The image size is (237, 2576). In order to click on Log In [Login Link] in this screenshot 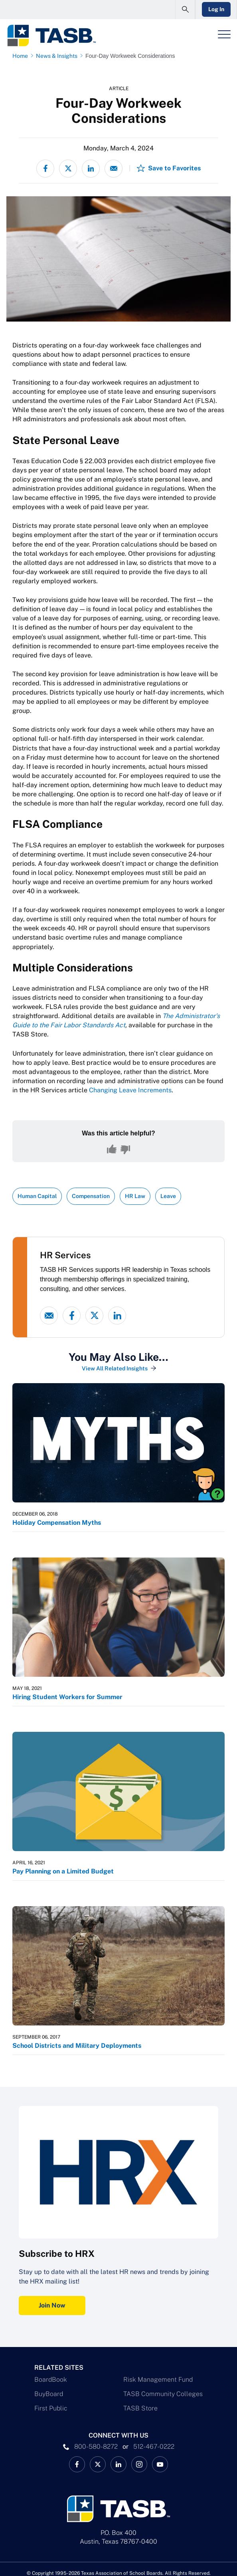, I will do `click(216, 9)`.